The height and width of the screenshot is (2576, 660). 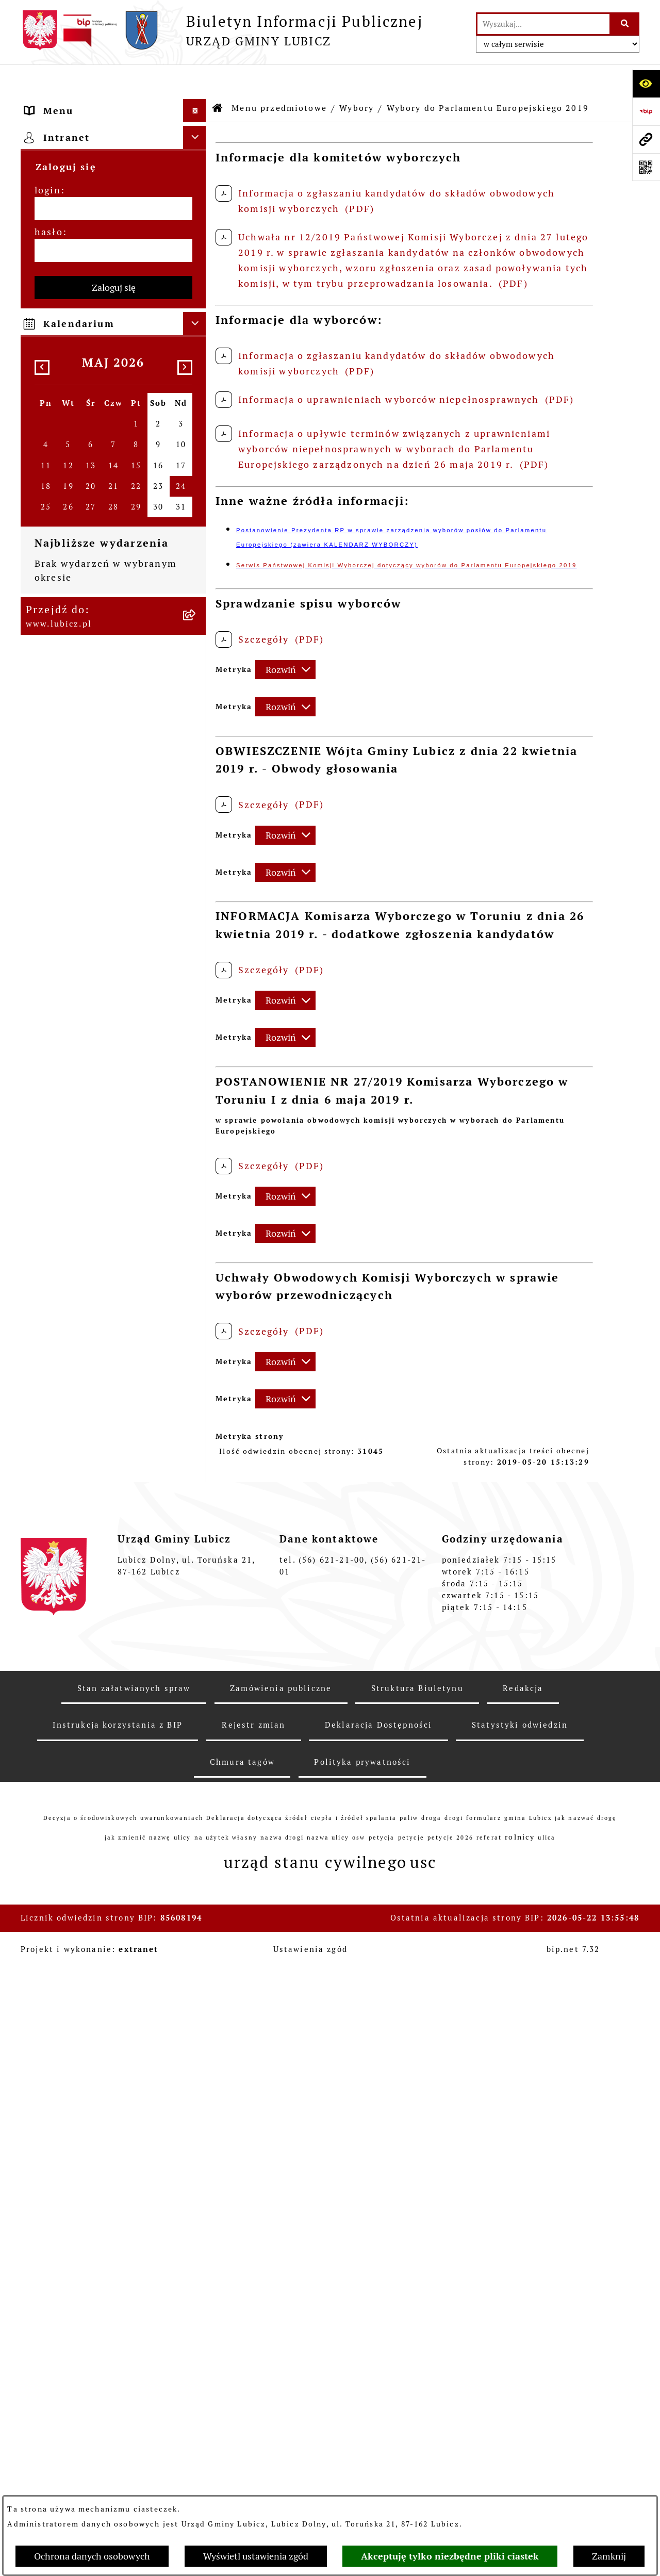 What do you see at coordinates (197, 103) in the screenshot?
I see `[zwiń: Menu przedmiotowe]` at bounding box center [197, 103].